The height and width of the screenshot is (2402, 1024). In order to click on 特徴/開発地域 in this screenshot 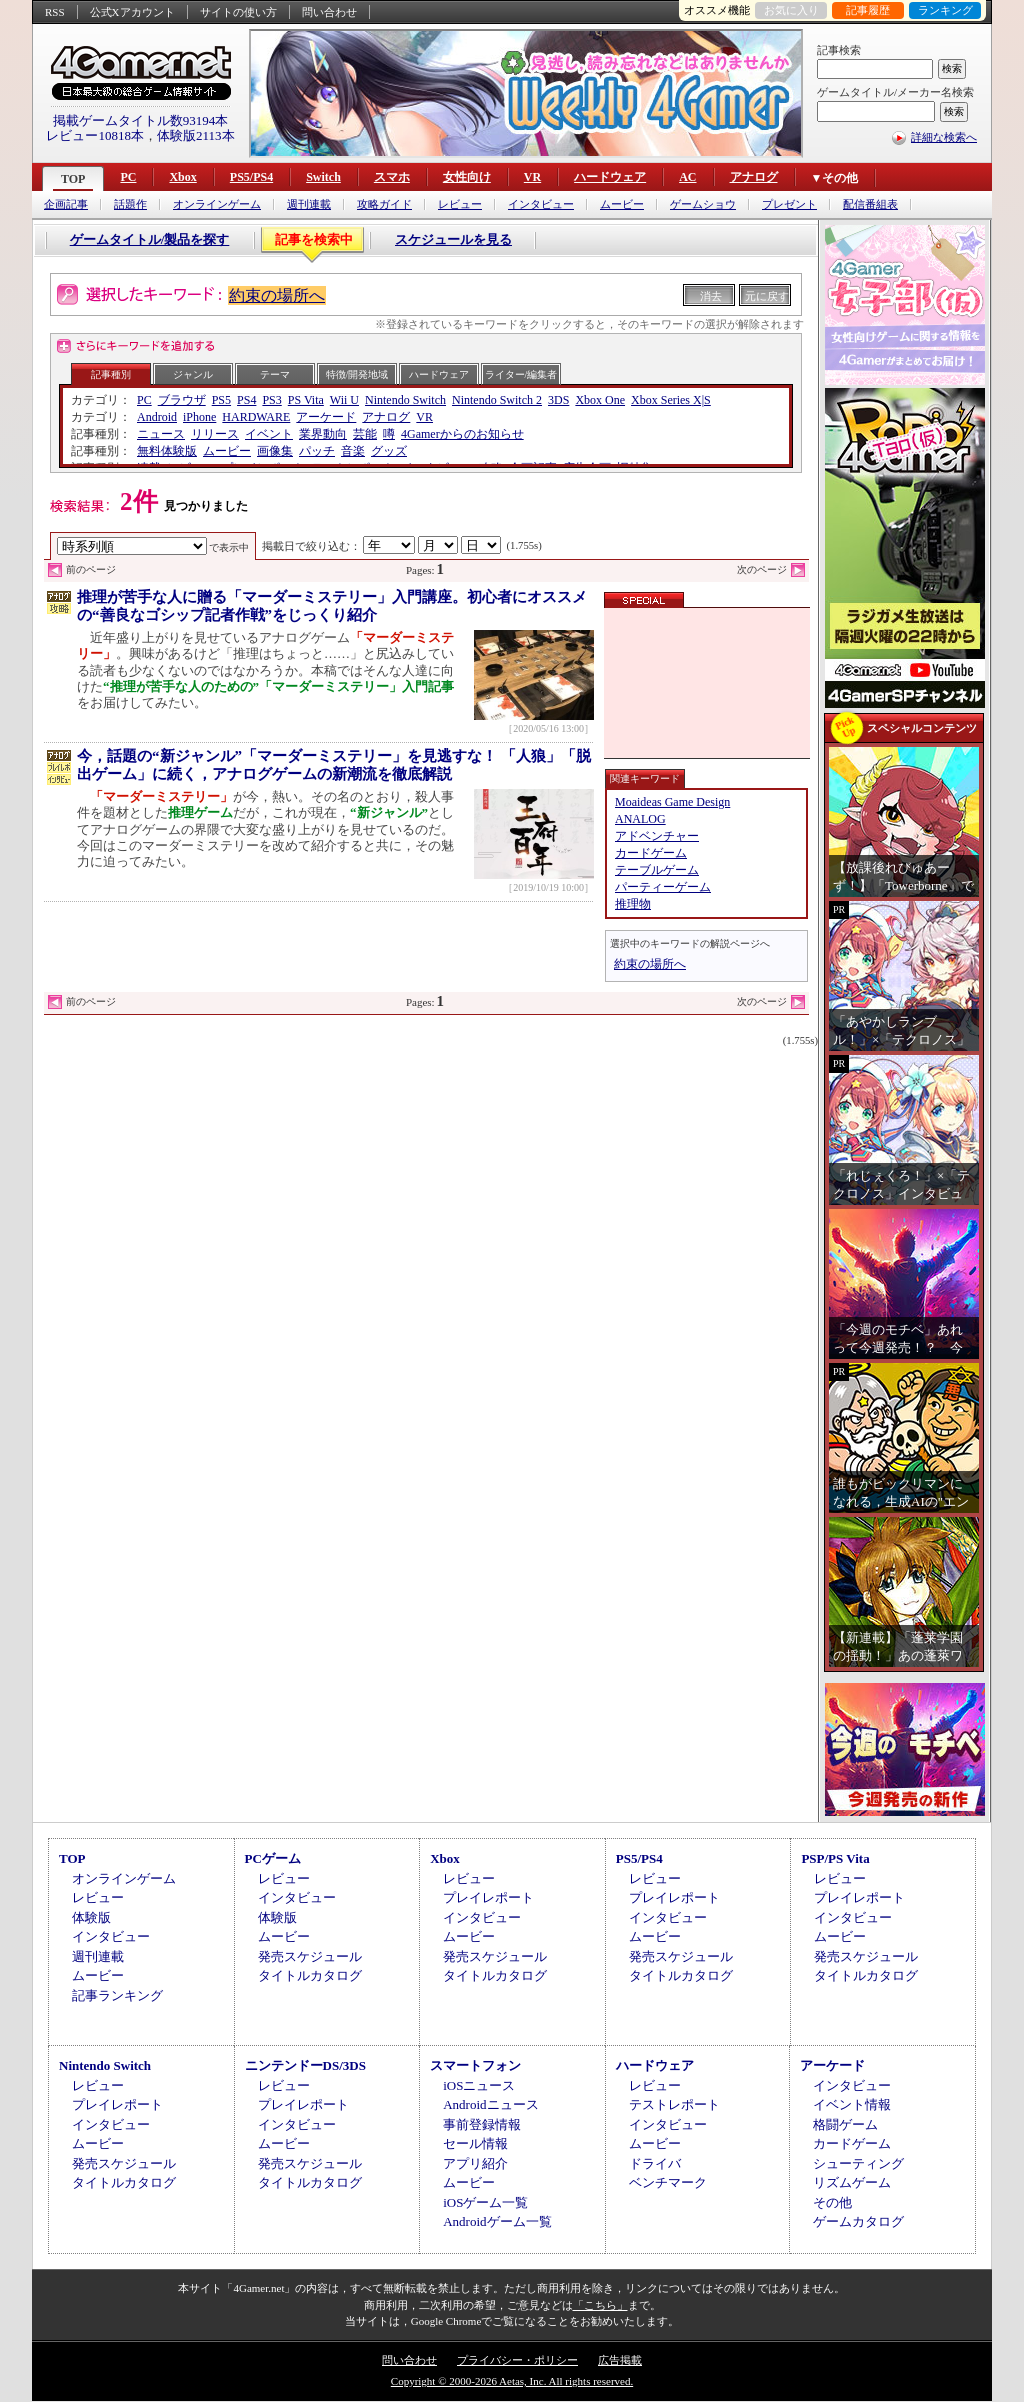, I will do `click(357, 374)`.